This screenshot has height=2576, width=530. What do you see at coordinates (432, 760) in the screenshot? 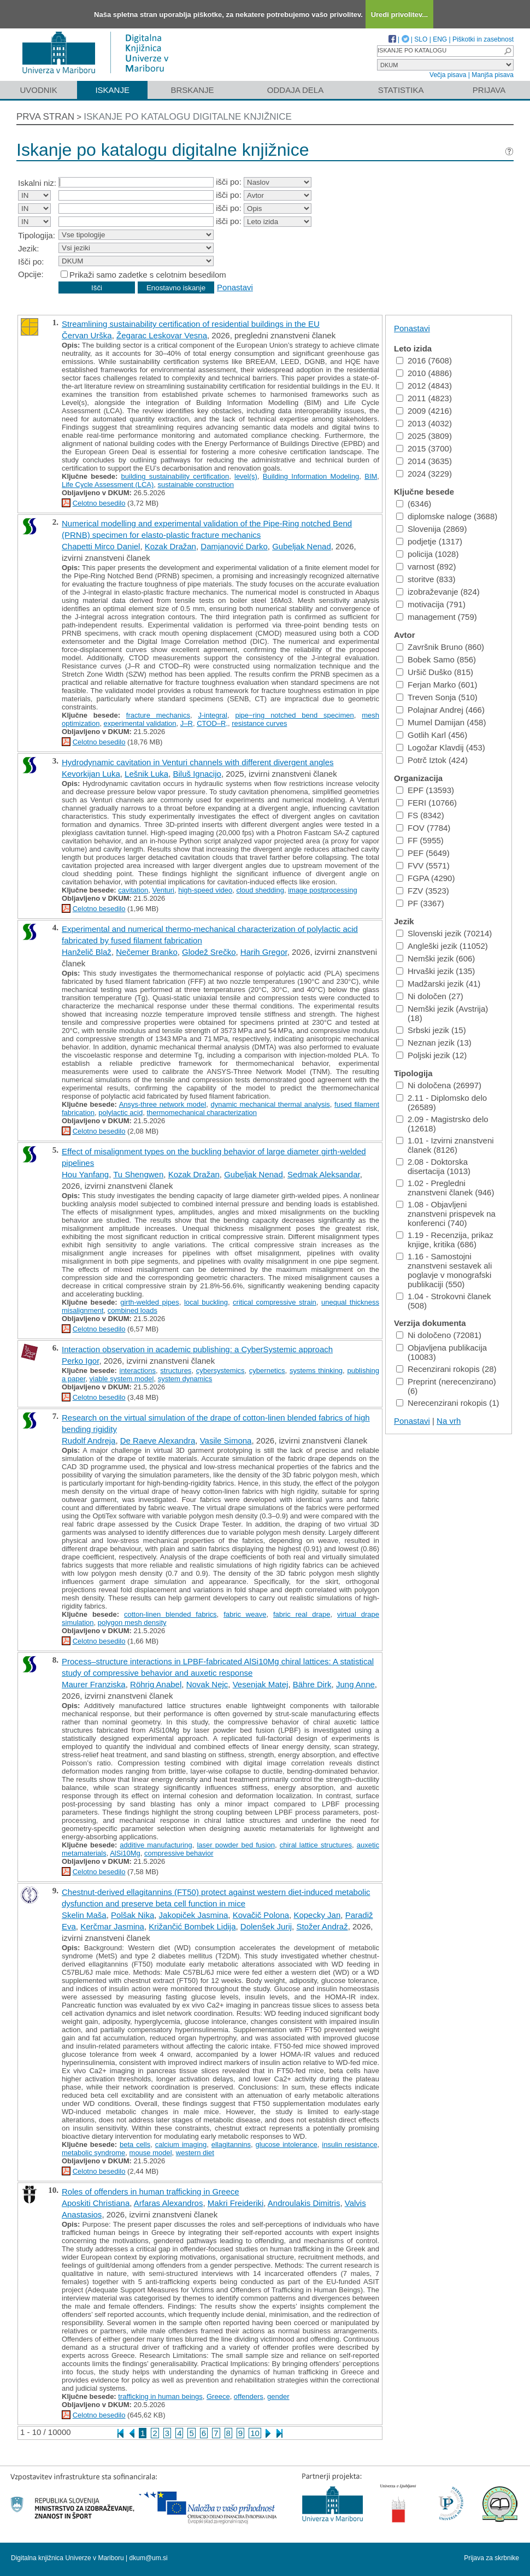
I see `Potrč Iztok (424)` at bounding box center [432, 760].